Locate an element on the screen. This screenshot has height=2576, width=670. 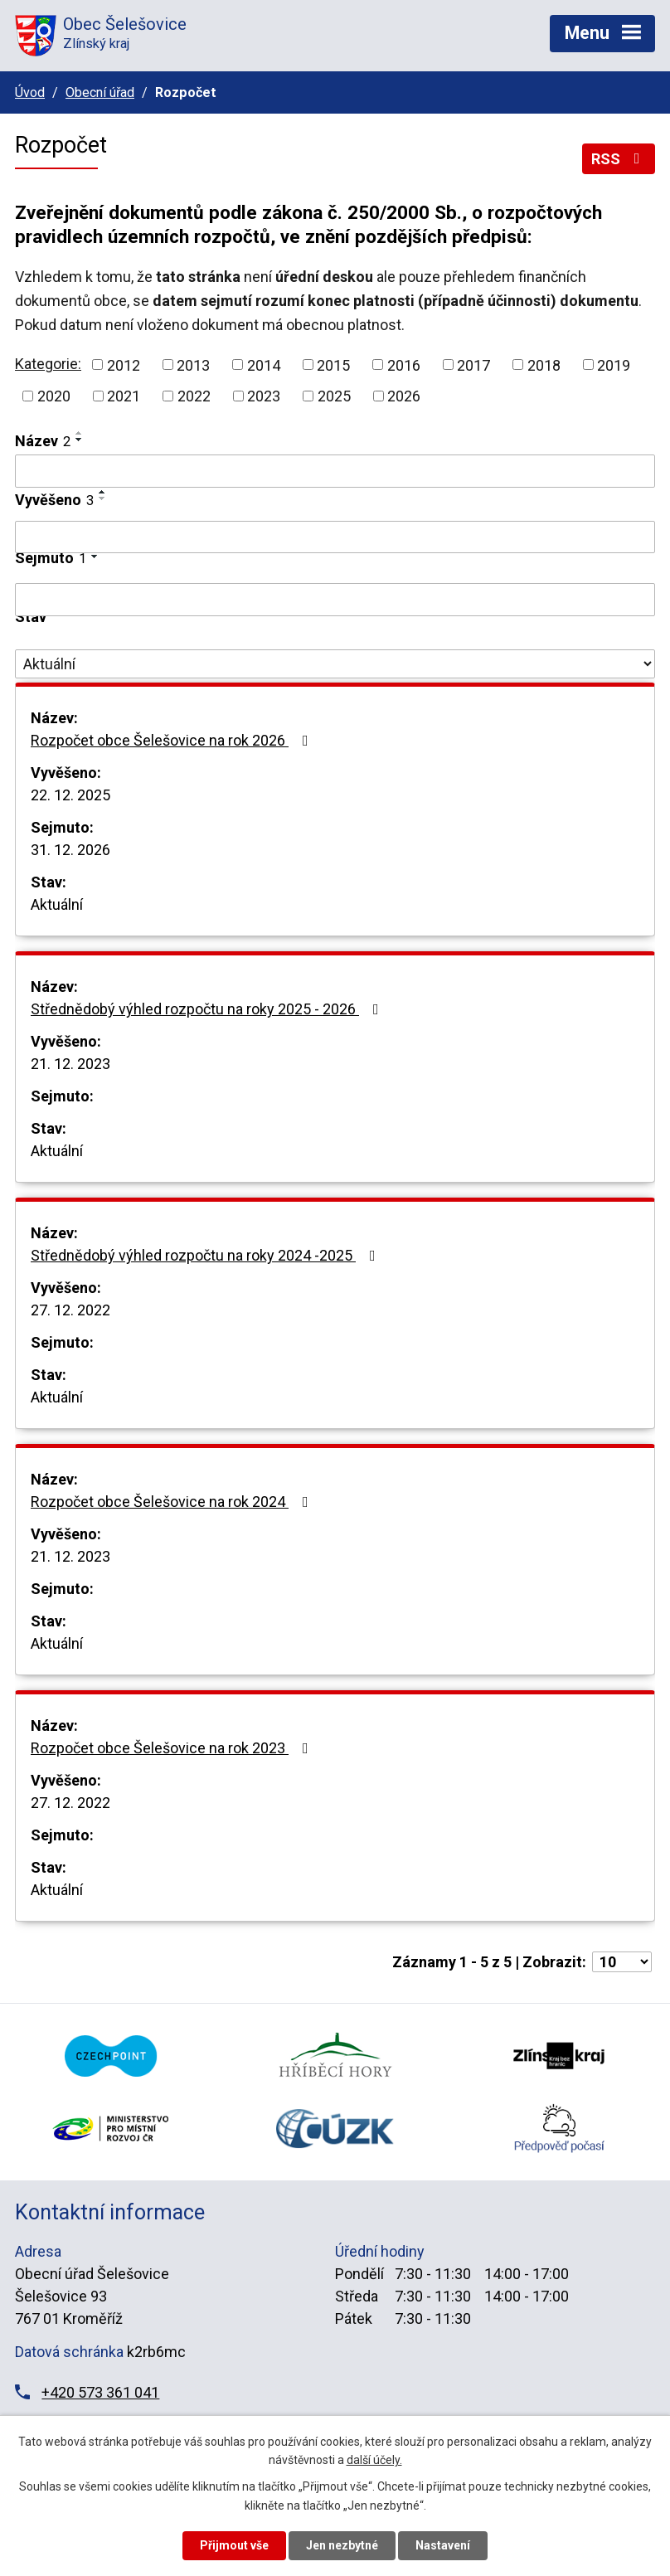
Rozpočet obce Šelešovice na rok 2026 is located at coordinates (173, 740).